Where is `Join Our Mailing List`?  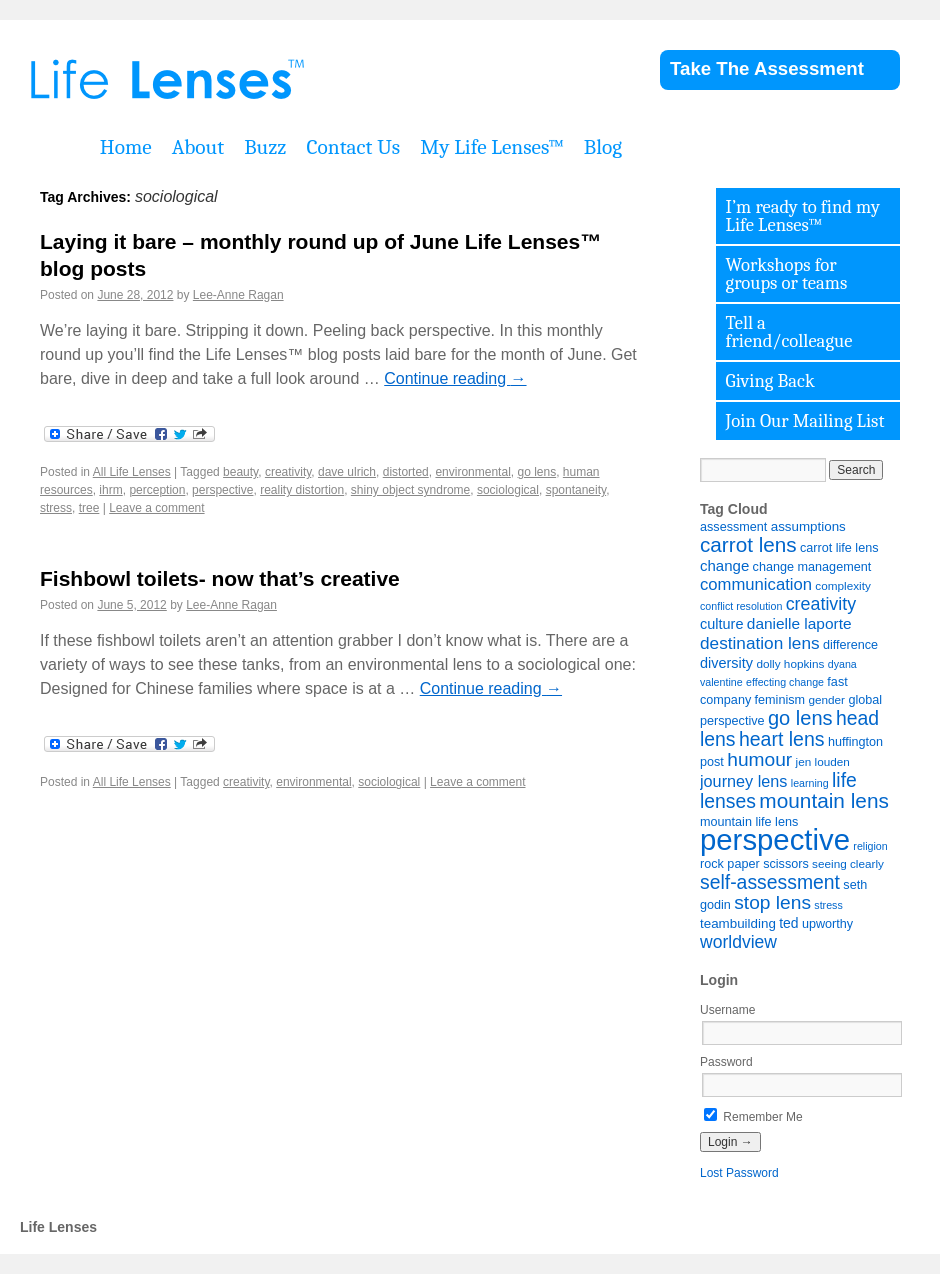 Join Our Mailing List is located at coordinates (805, 421).